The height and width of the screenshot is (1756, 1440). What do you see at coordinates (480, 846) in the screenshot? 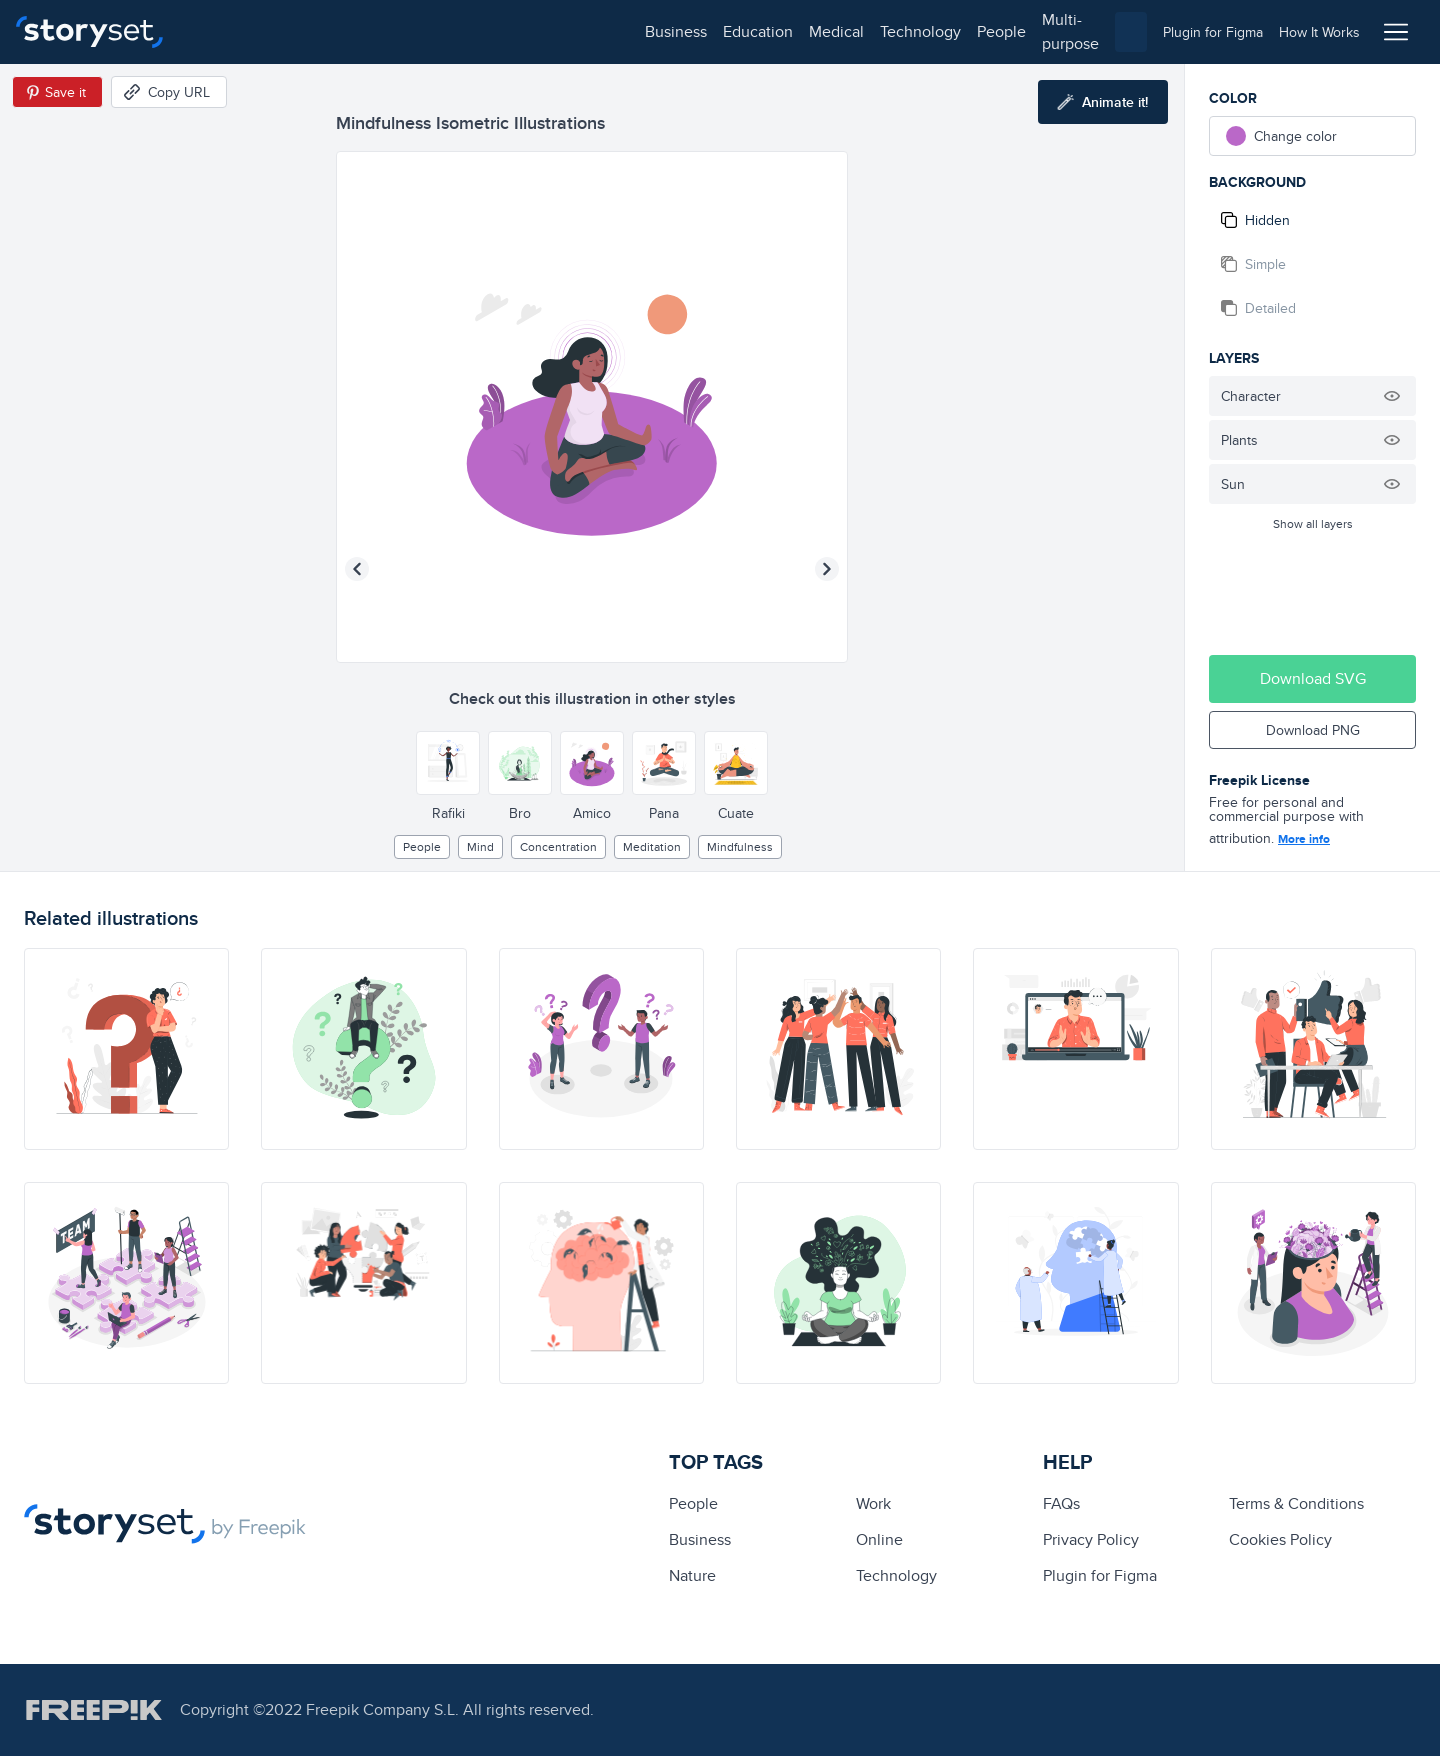
I see `mind` at bounding box center [480, 846].